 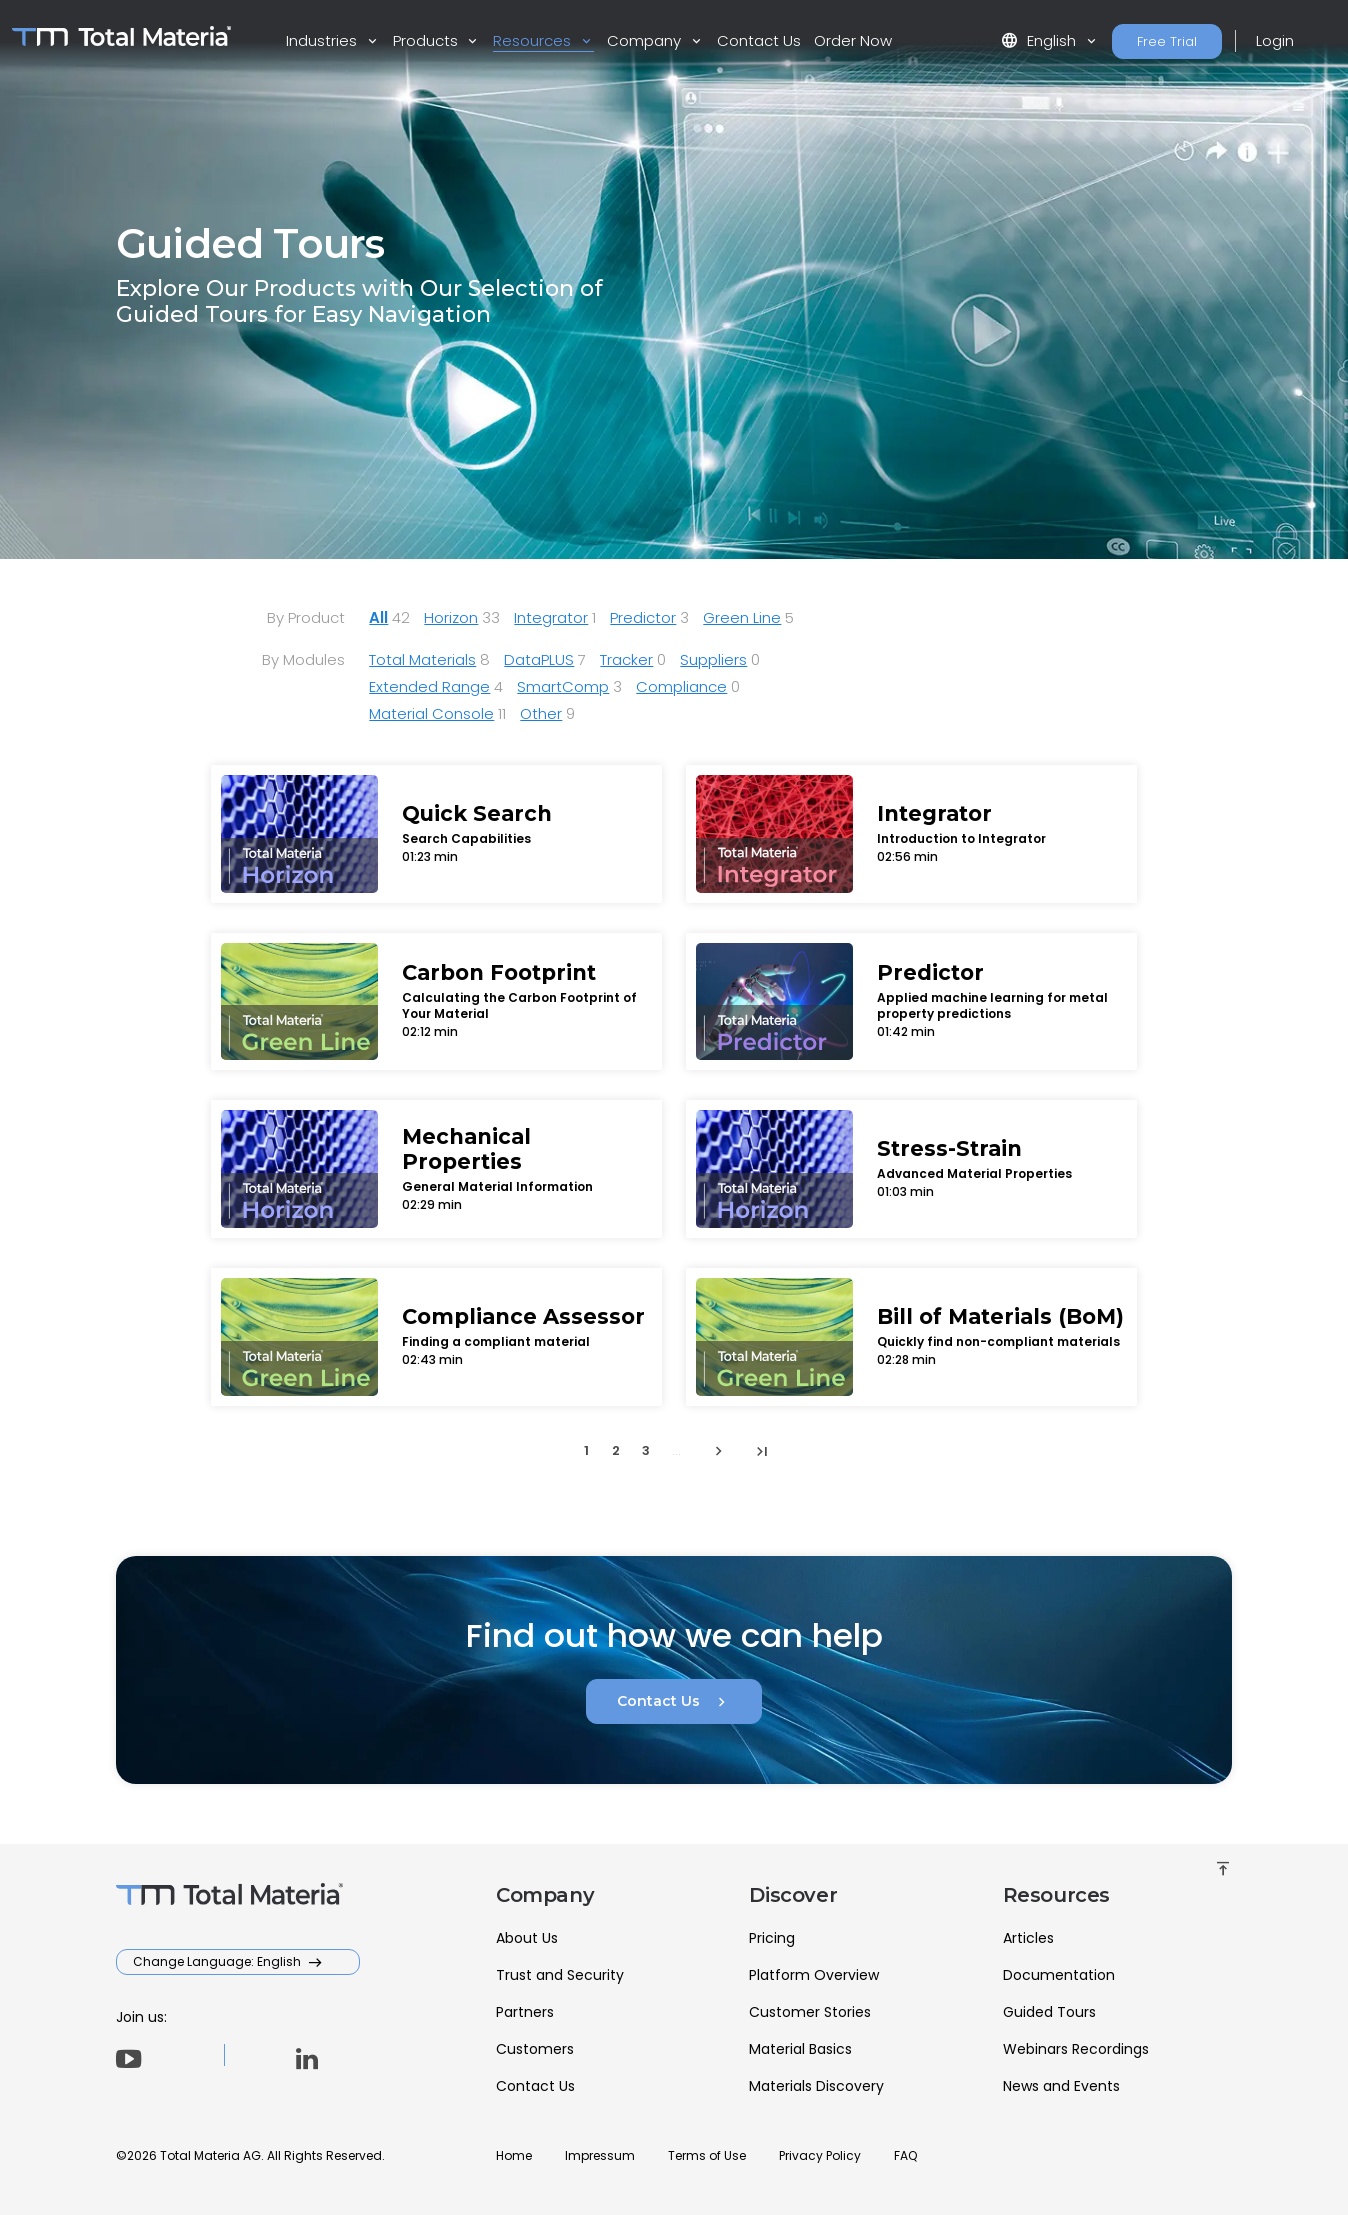 What do you see at coordinates (560, 1975) in the screenshot?
I see `Trust and Security` at bounding box center [560, 1975].